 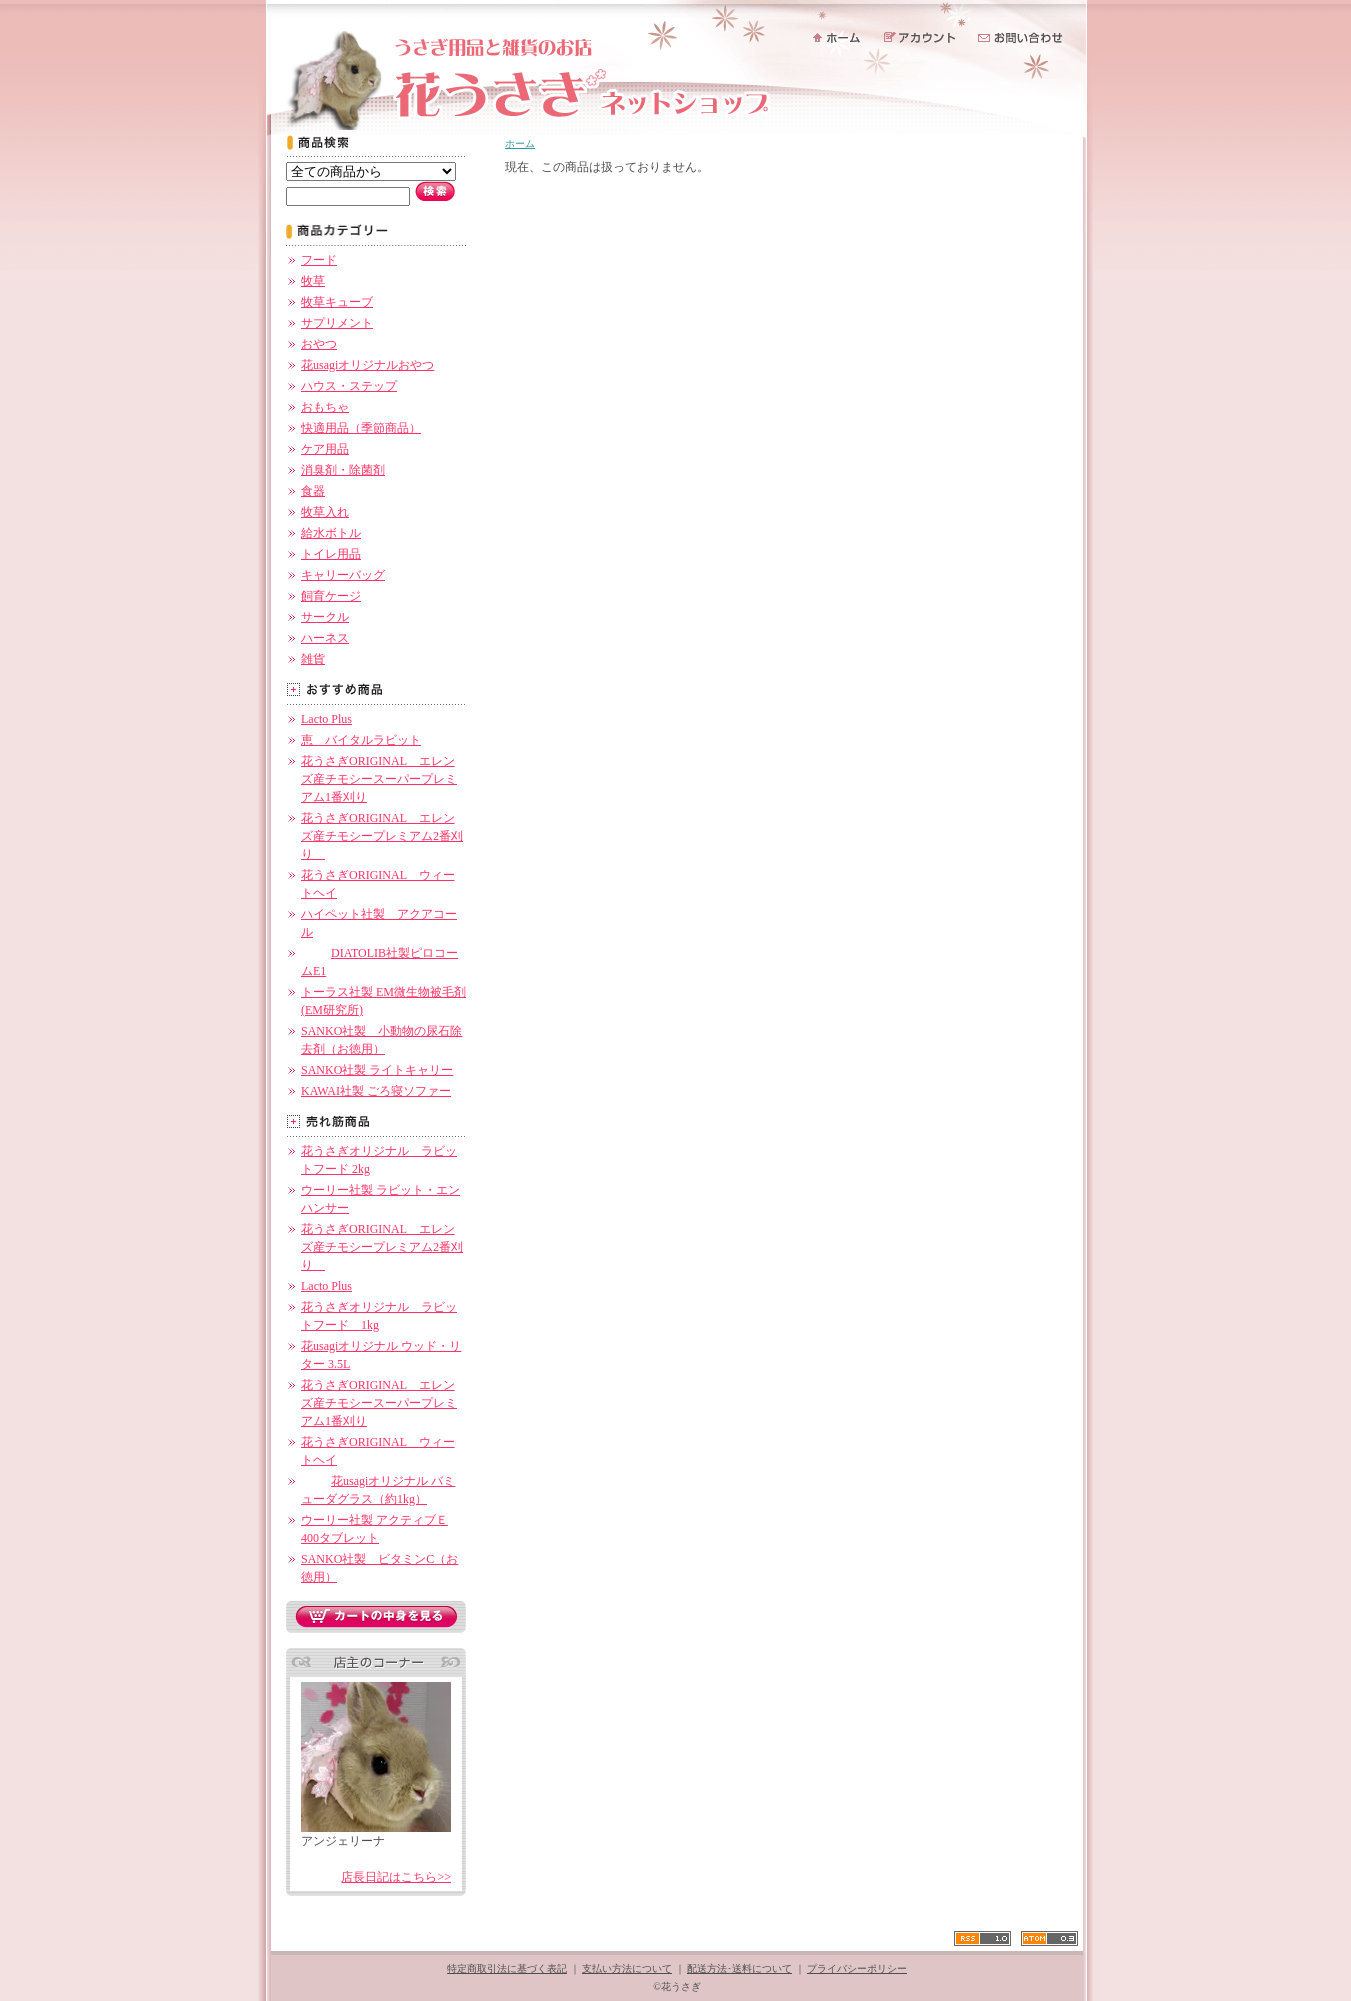 I want to click on 花うさぎORIGINAL エレンズ産チモシースーパープレミアム1番刈り, so click(x=379, y=779).